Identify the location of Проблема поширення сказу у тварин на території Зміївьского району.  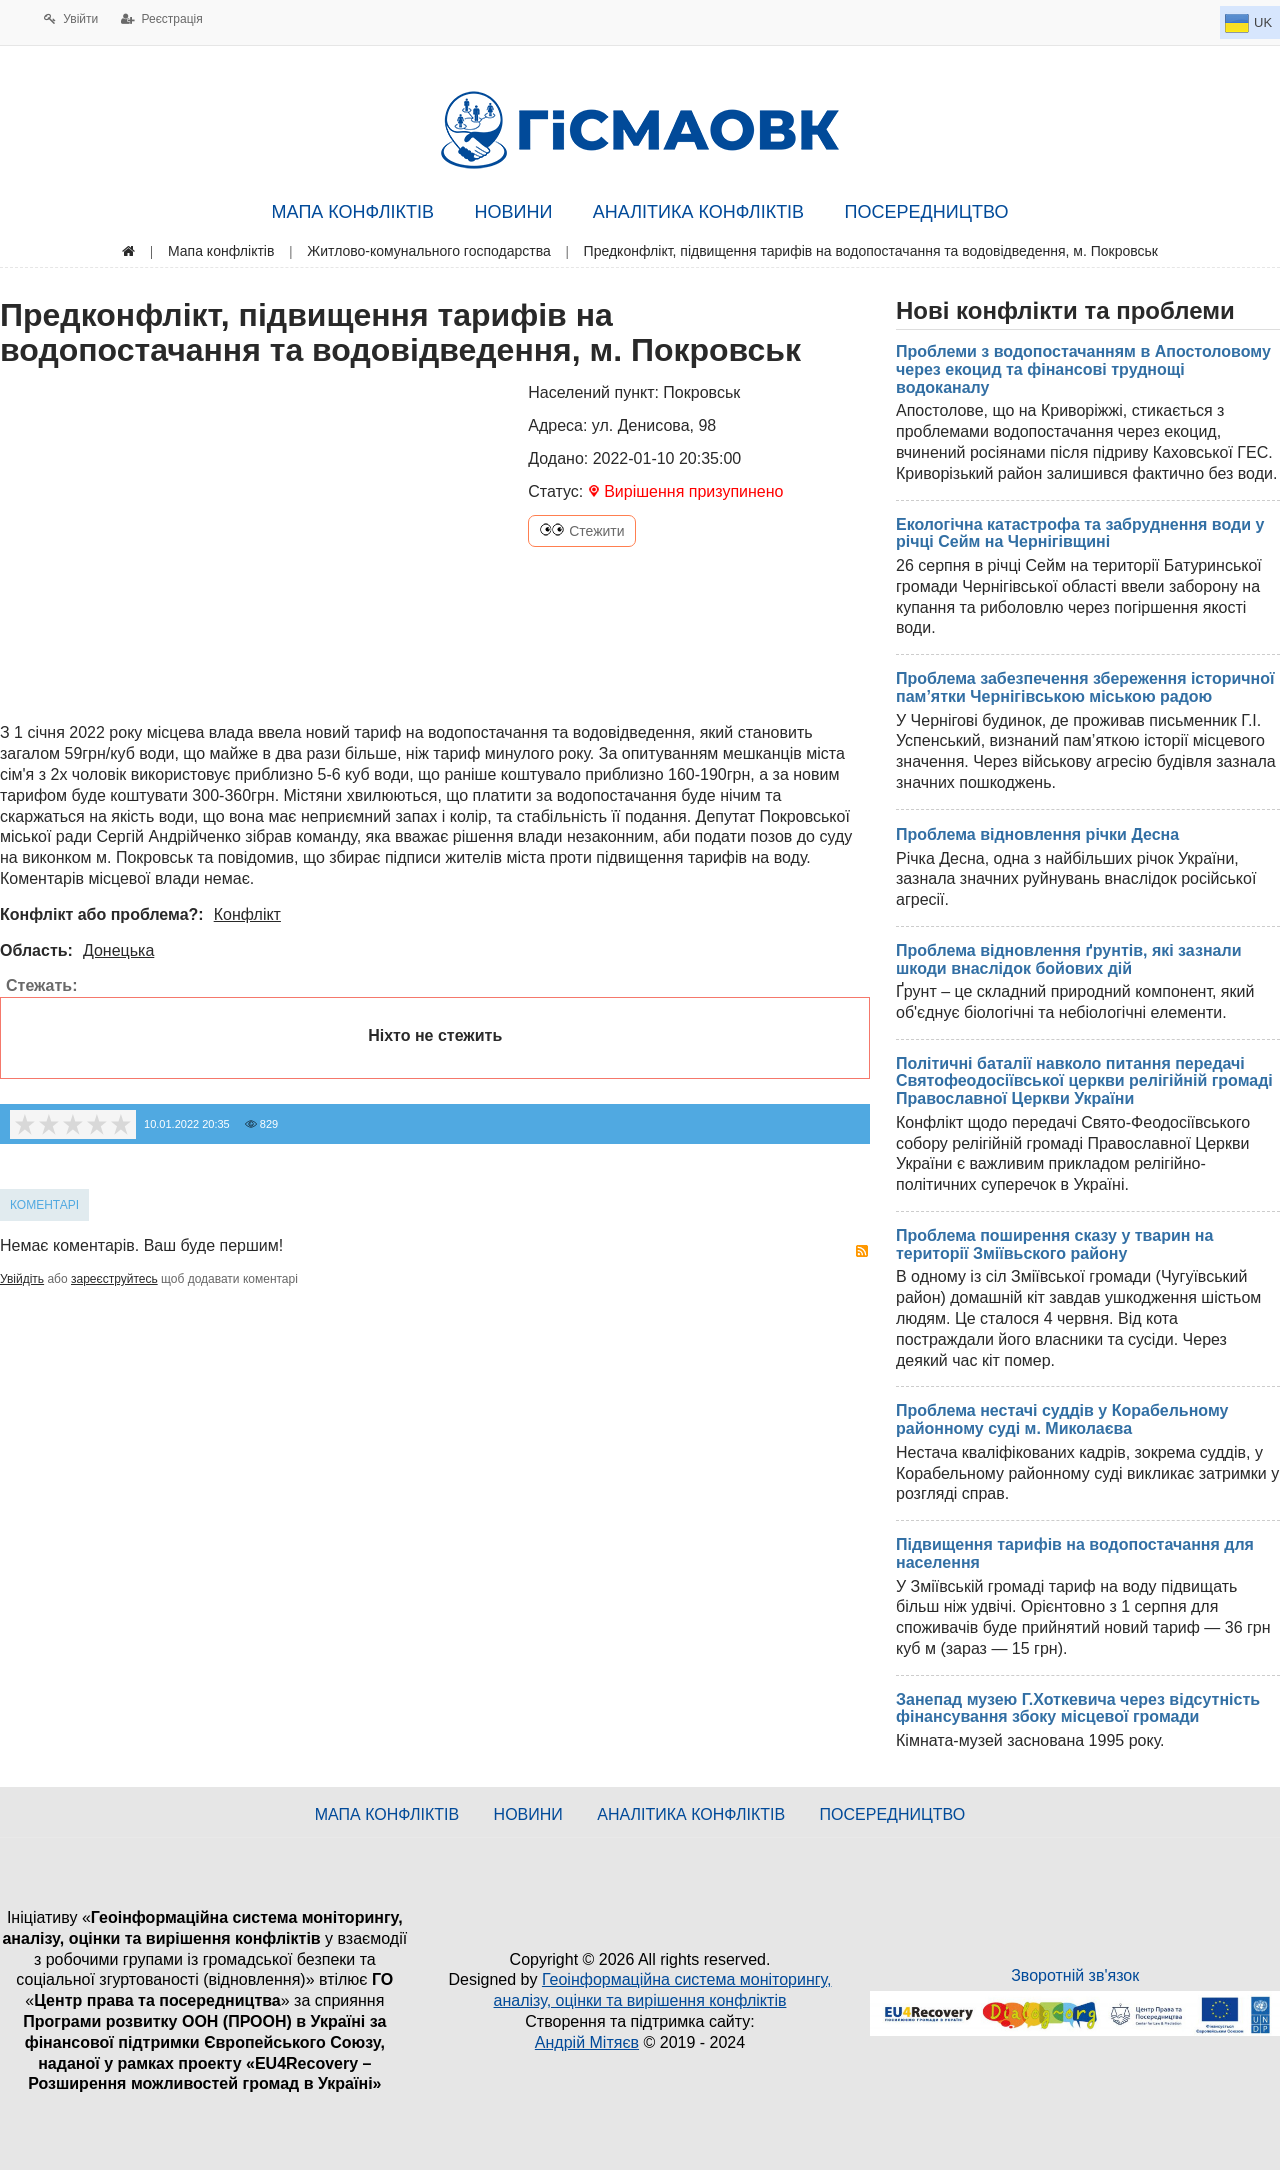
(1054, 1244).